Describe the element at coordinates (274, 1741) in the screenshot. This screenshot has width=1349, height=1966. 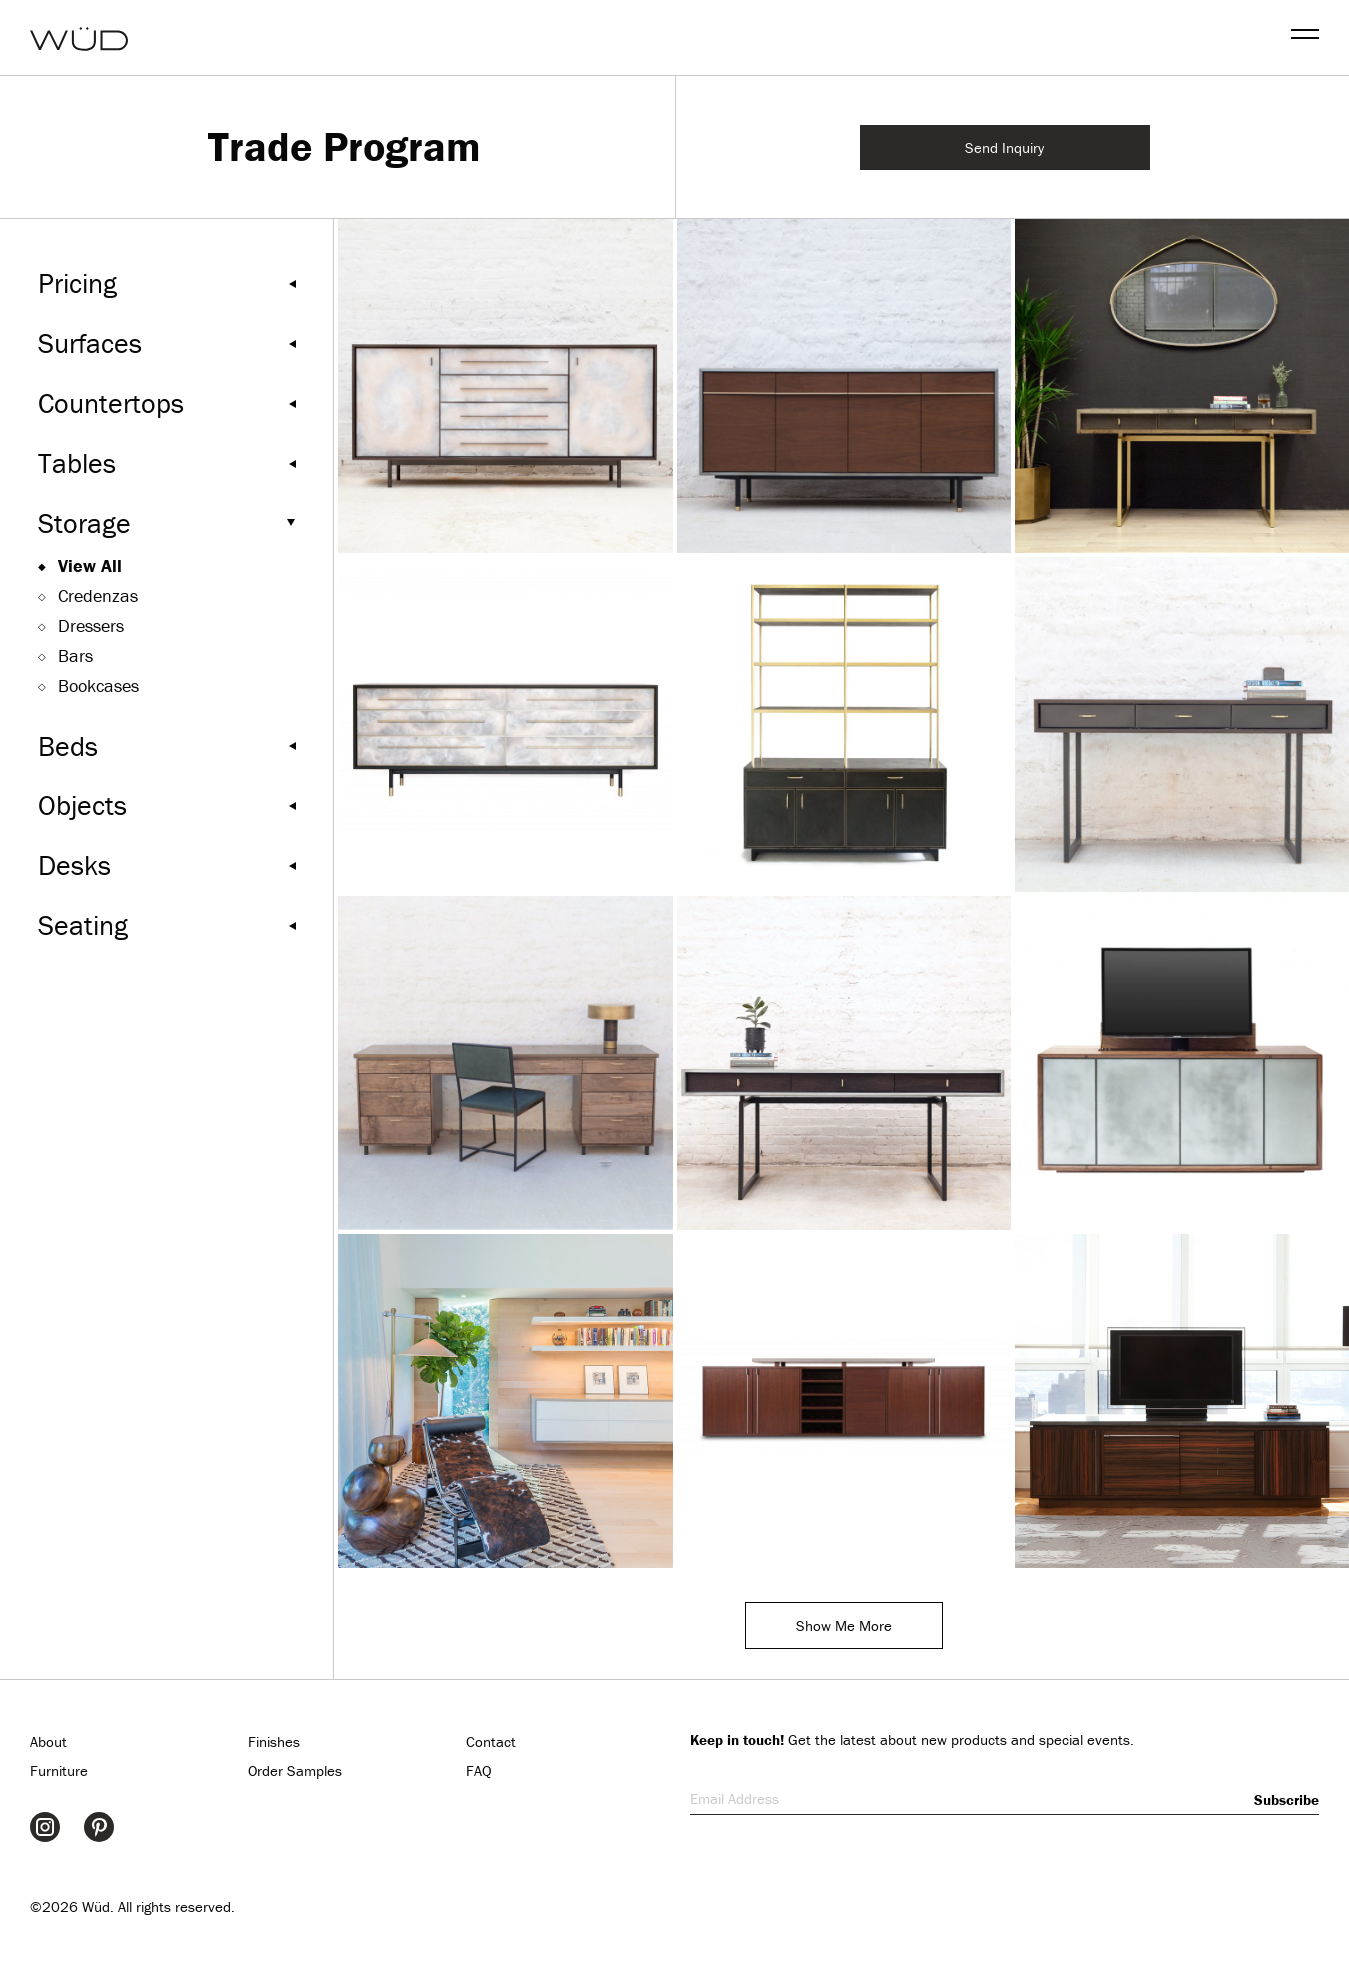
I see `Finishes` at that location.